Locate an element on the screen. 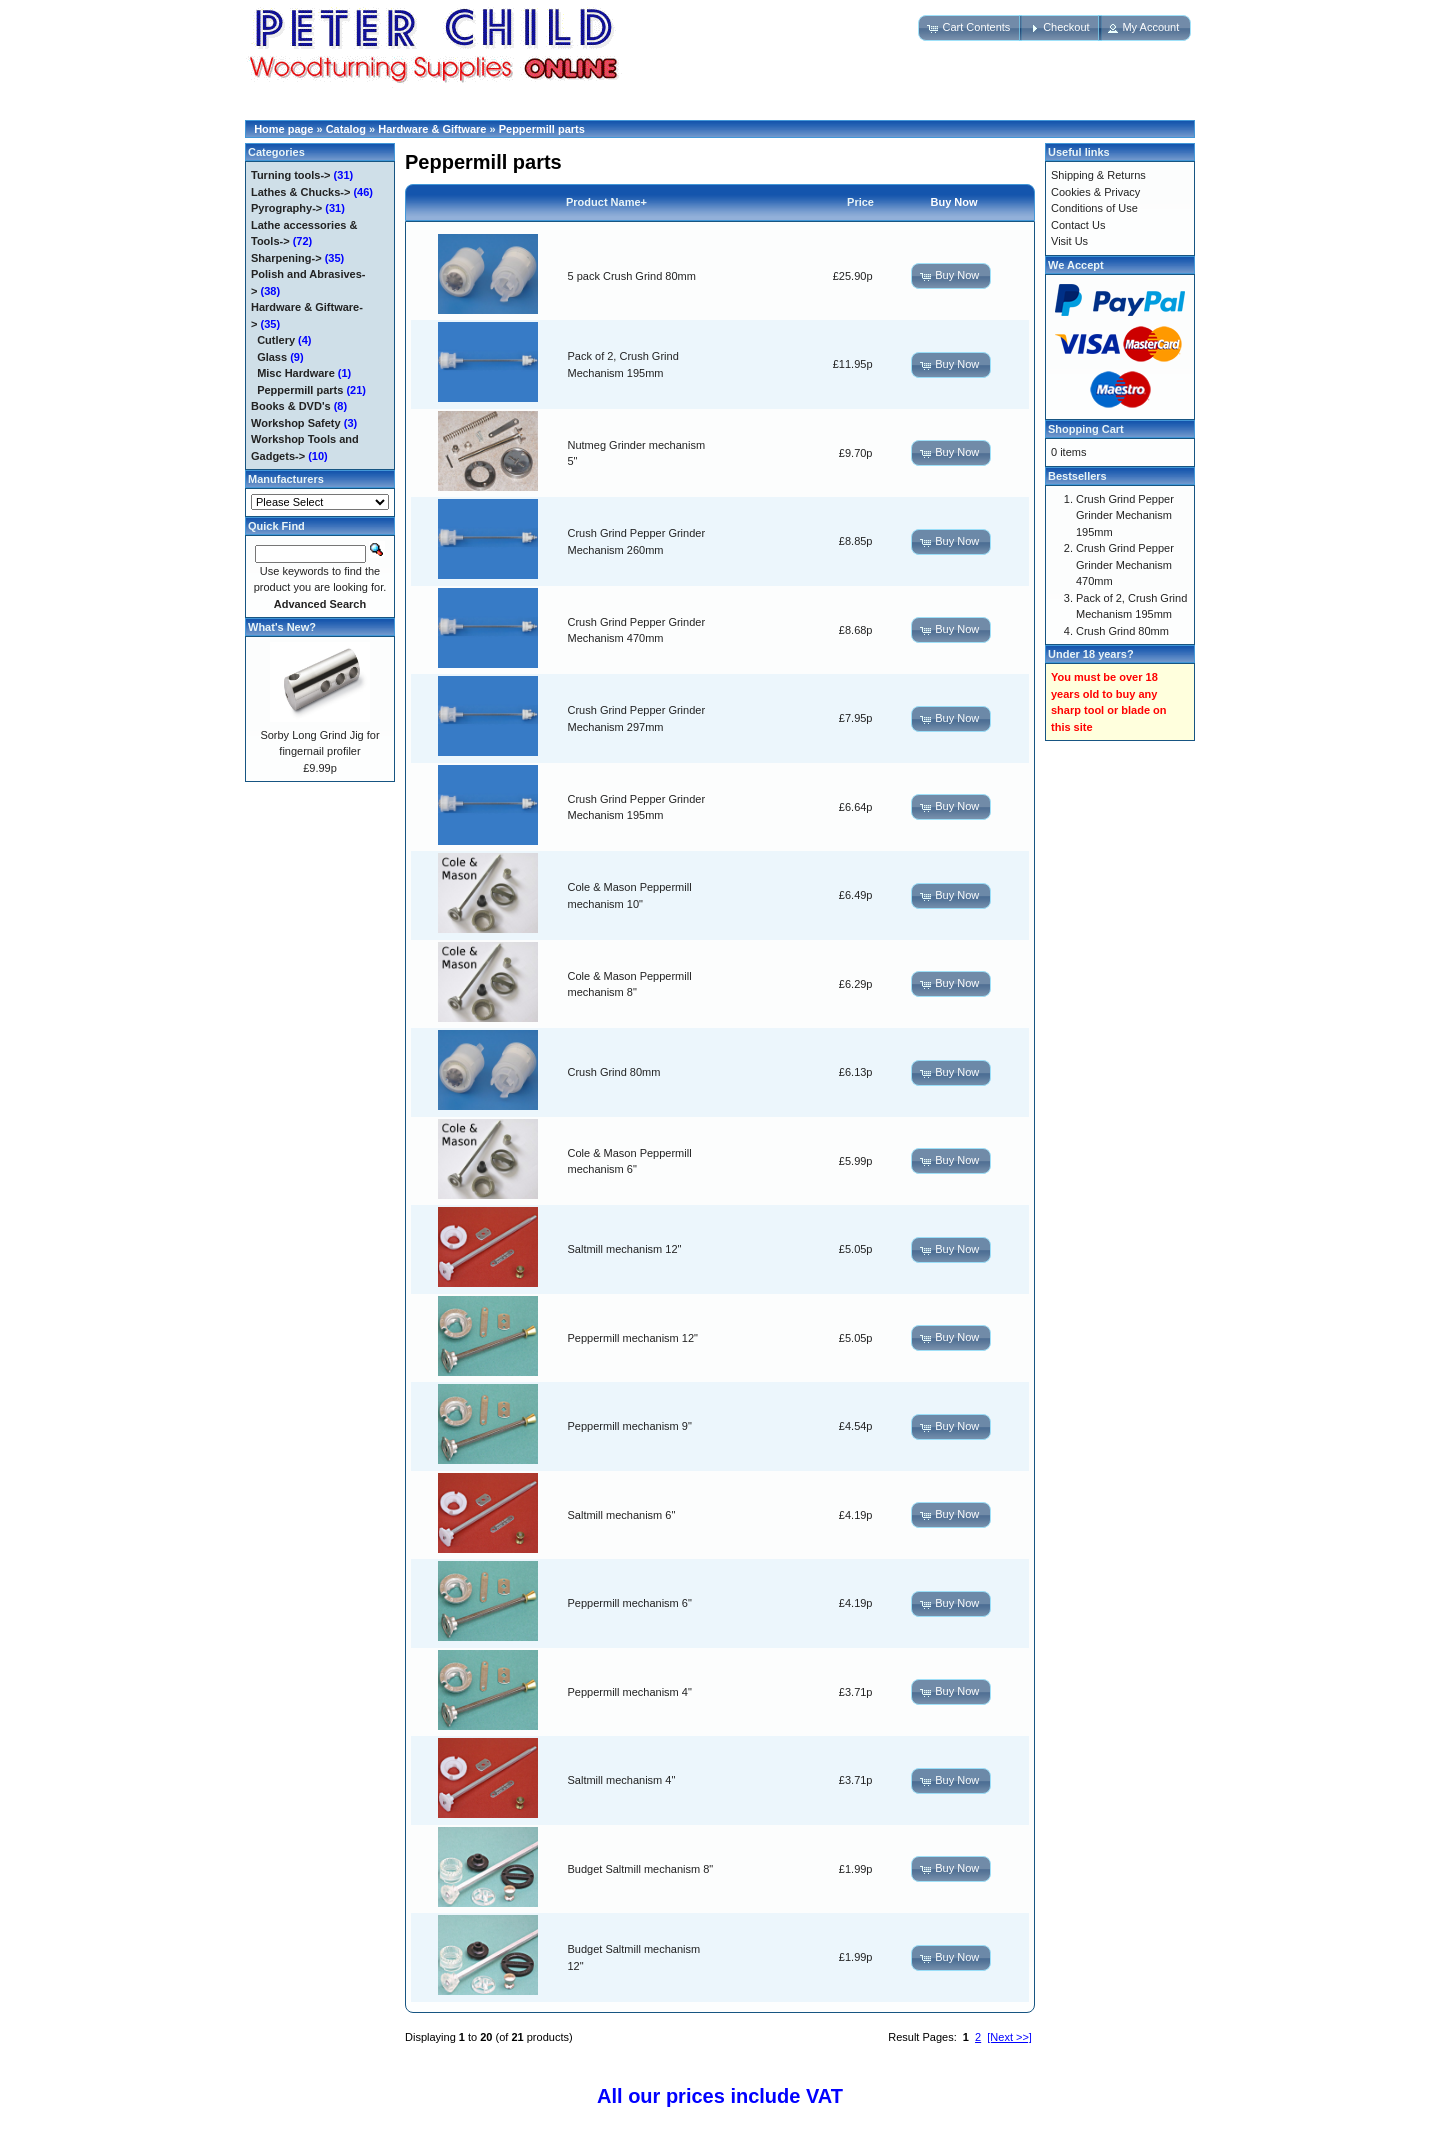 Image resolution: width=1440 pixels, height=2133 pixels. Saltmill mechanism 12" is located at coordinates (625, 1249).